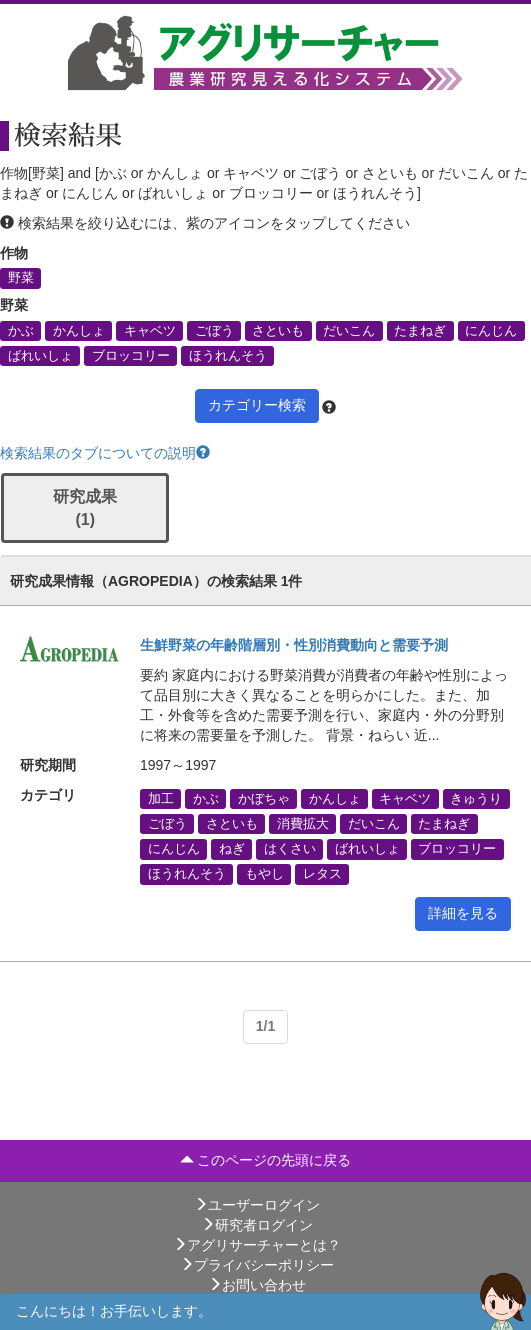 The width and height of the screenshot is (531, 1330). I want to click on ねぎ, so click(232, 849).